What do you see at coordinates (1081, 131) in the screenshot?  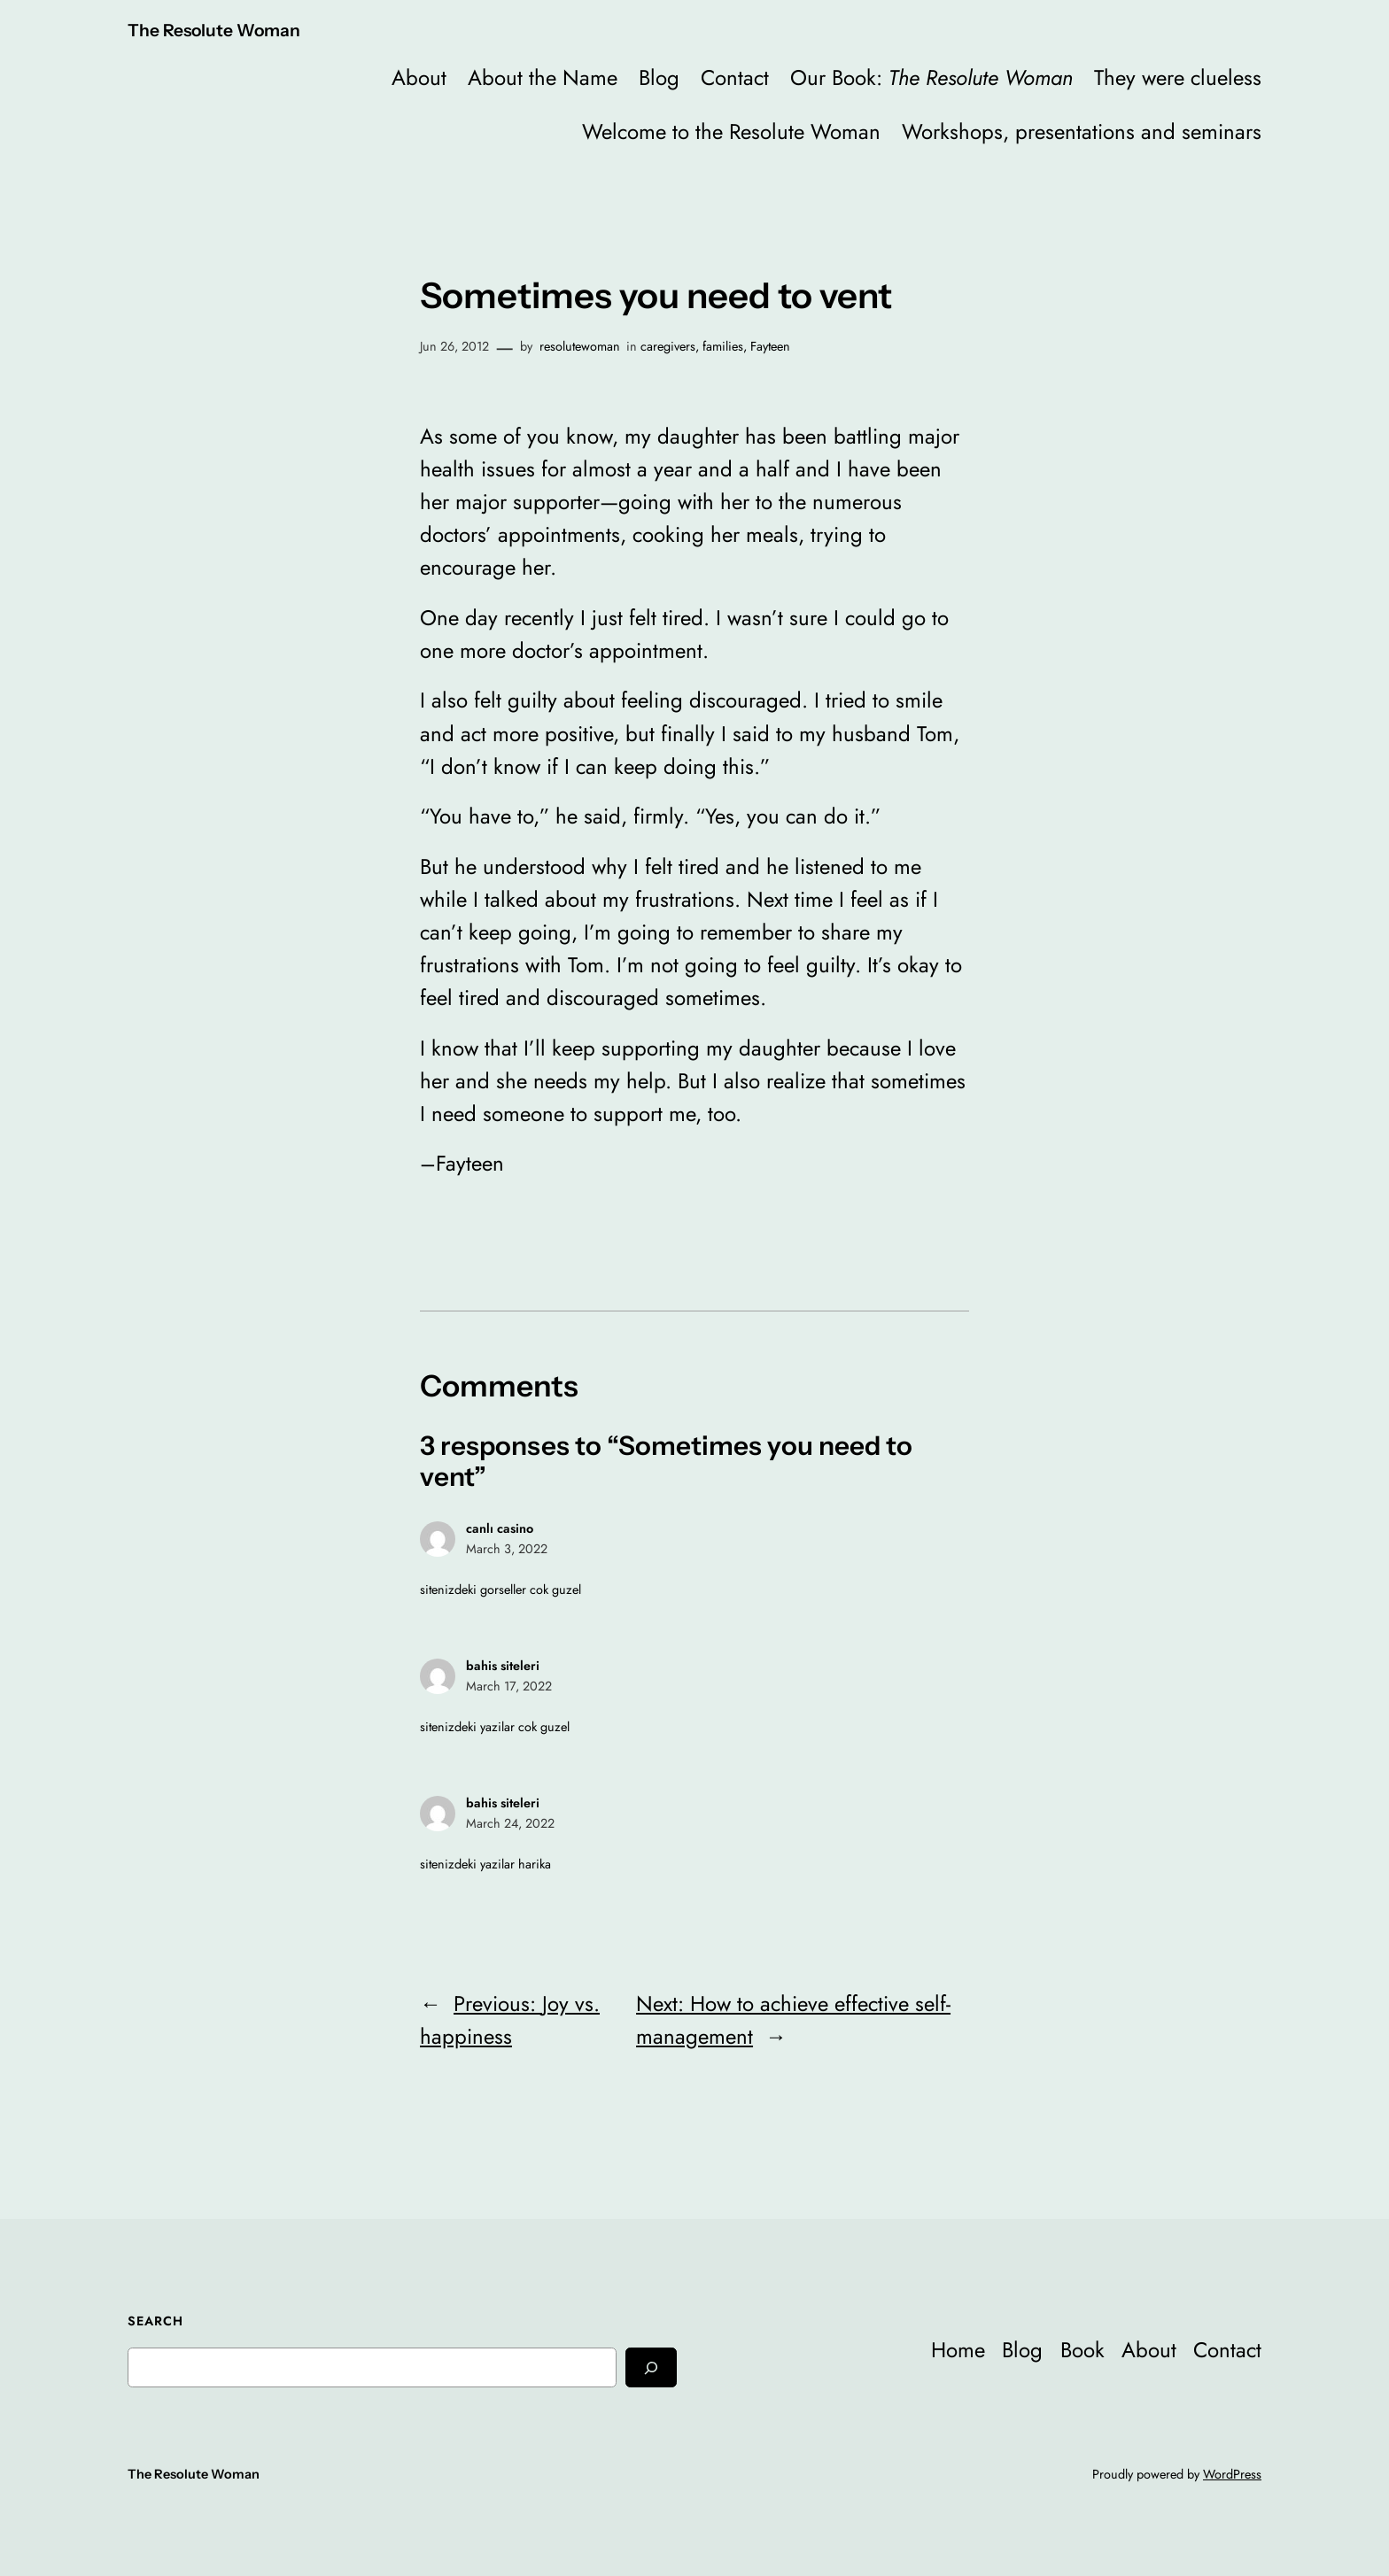 I see `Workshops, presentations and seminars` at bounding box center [1081, 131].